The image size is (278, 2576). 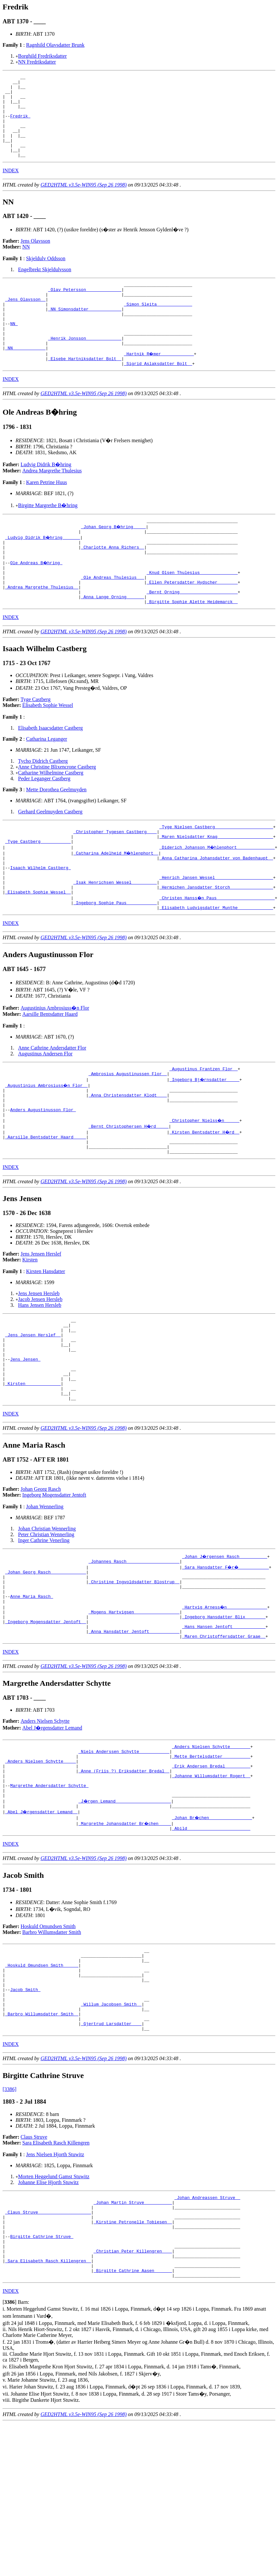 What do you see at coordinates (114, 560) in the screenshot?
I see `_Johan Georg B�hring ____` at bounding box center [114, 560].